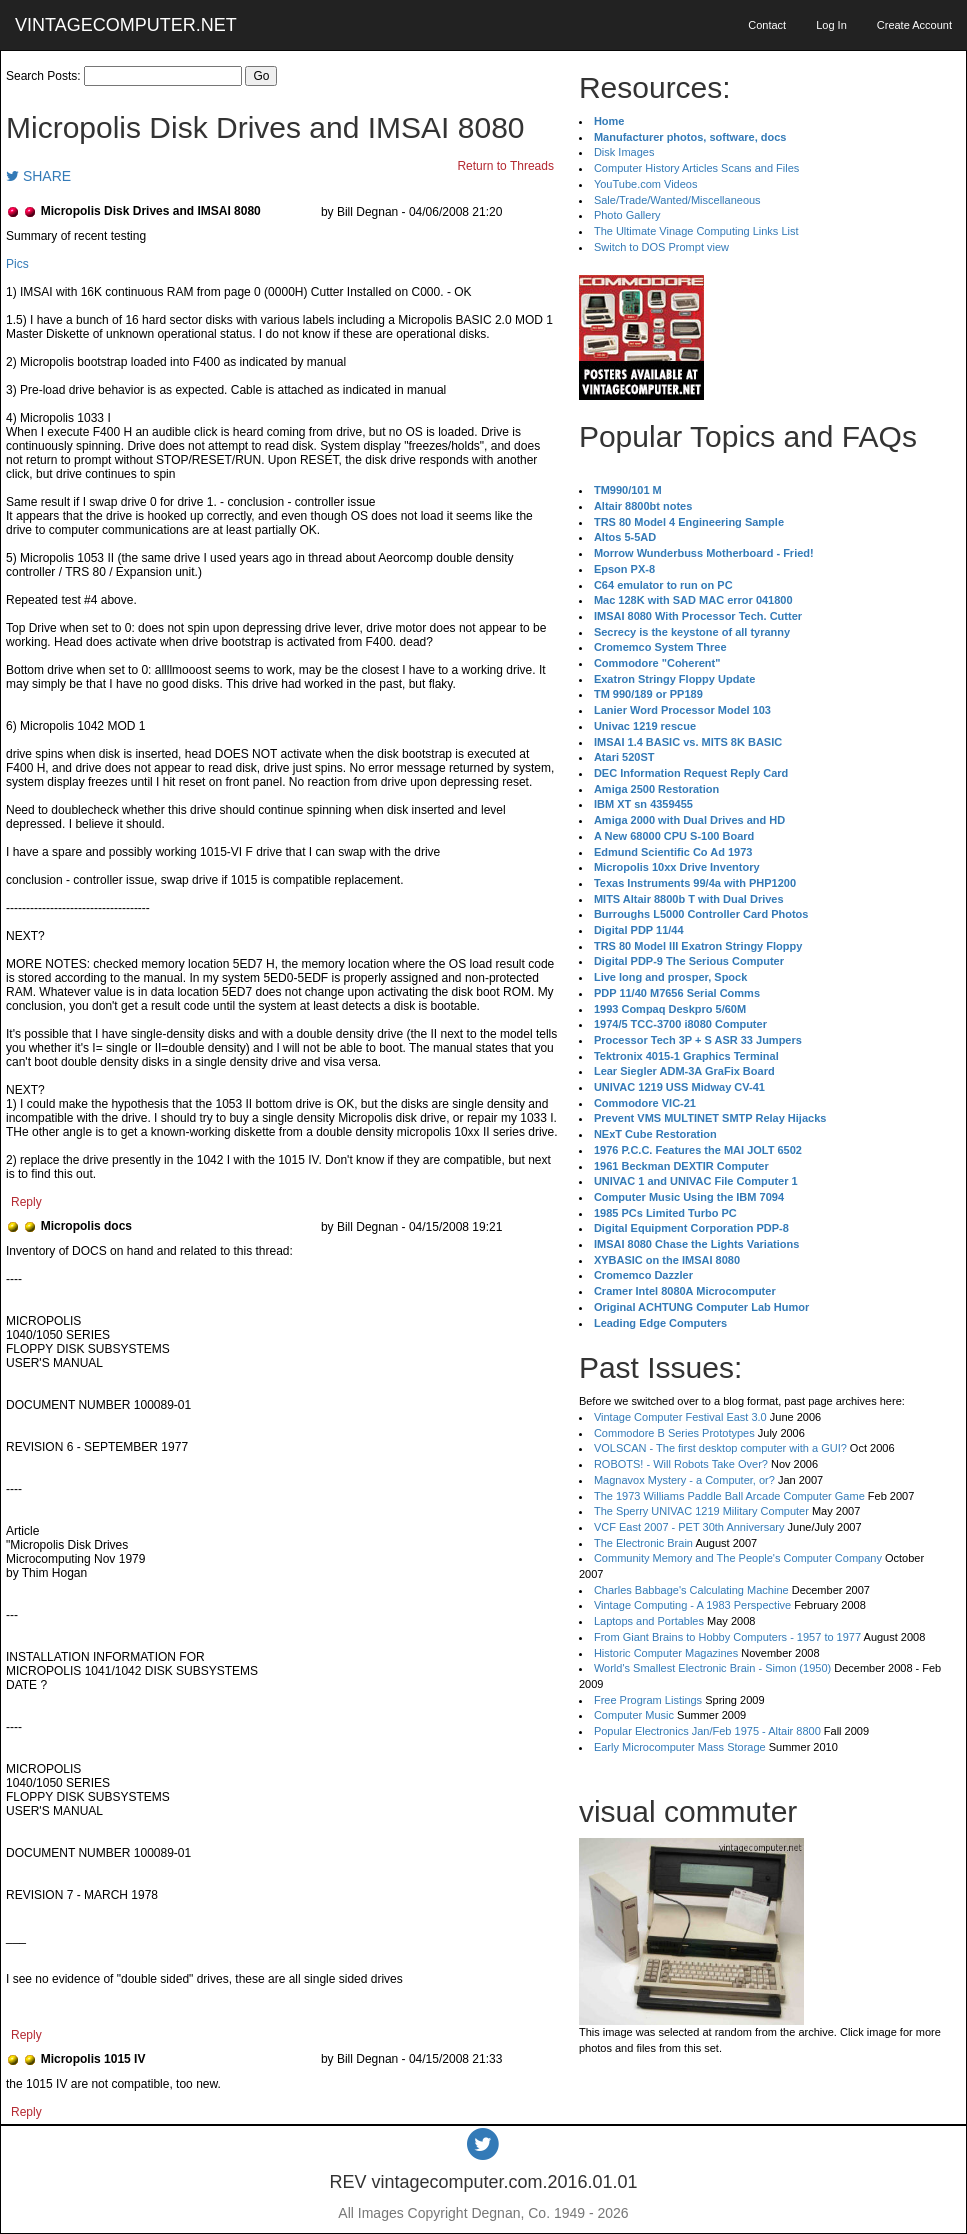 This screenshot has height=2234, width=967. Describe the element at coordinates (691, 1590) in the screenshot. I see `Charles Babbage's Calculating Machine` at that location.